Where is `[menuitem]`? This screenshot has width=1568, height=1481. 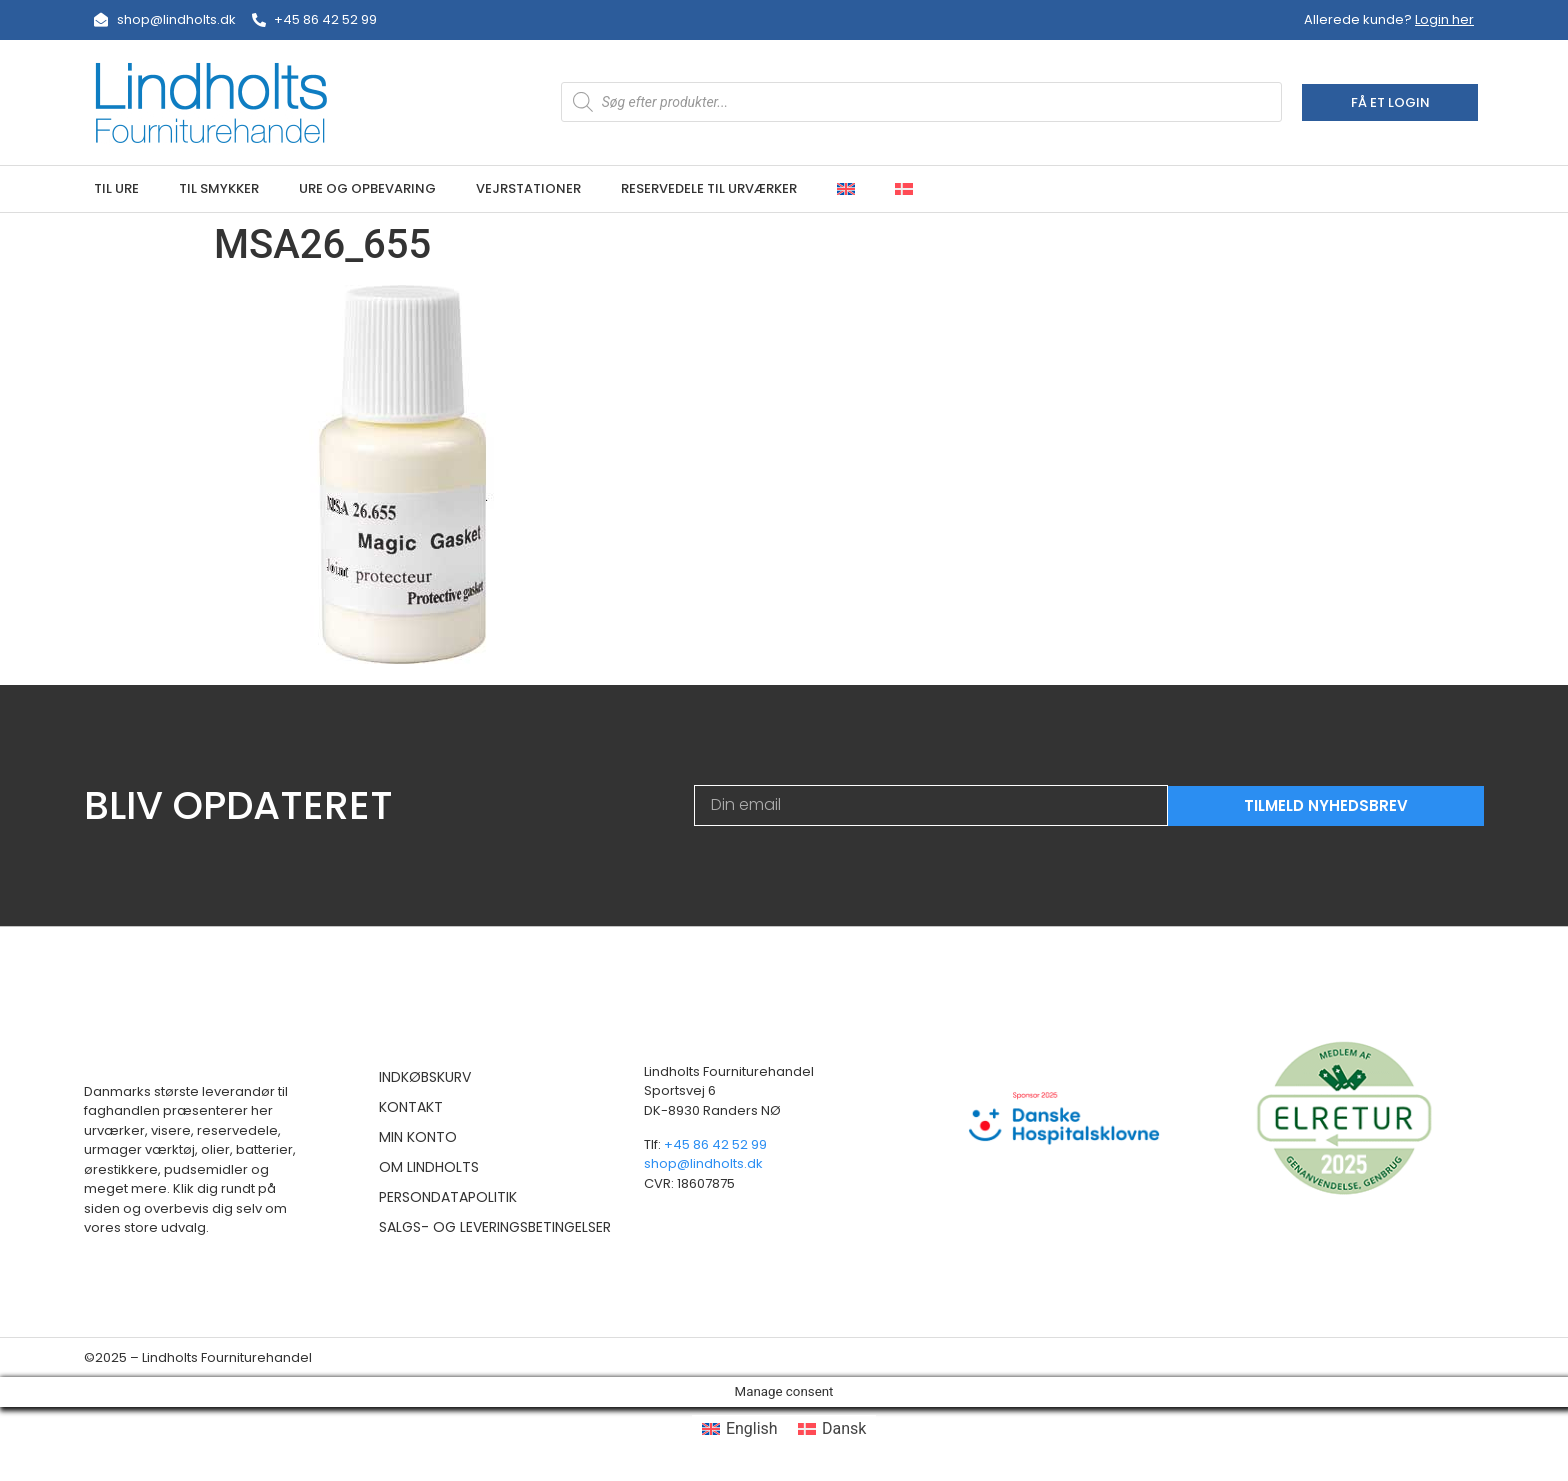
[menuitem] is located at coordinates (846, 189).